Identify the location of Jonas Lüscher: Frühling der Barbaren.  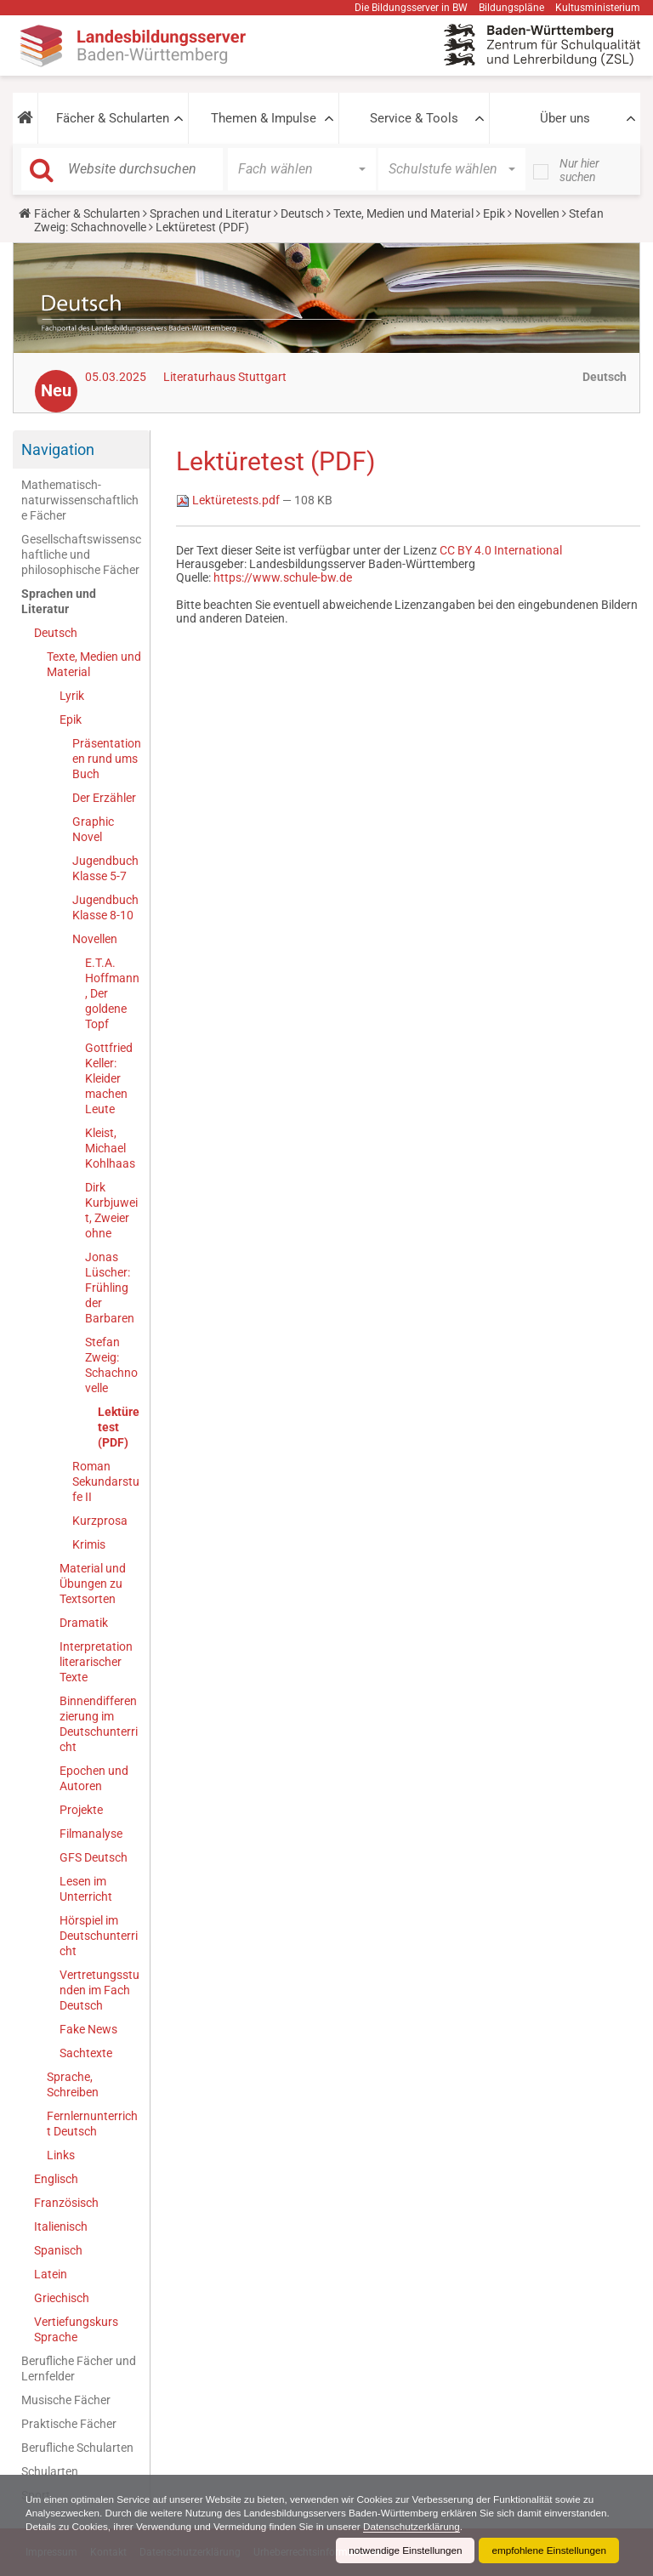
(109, 1287).